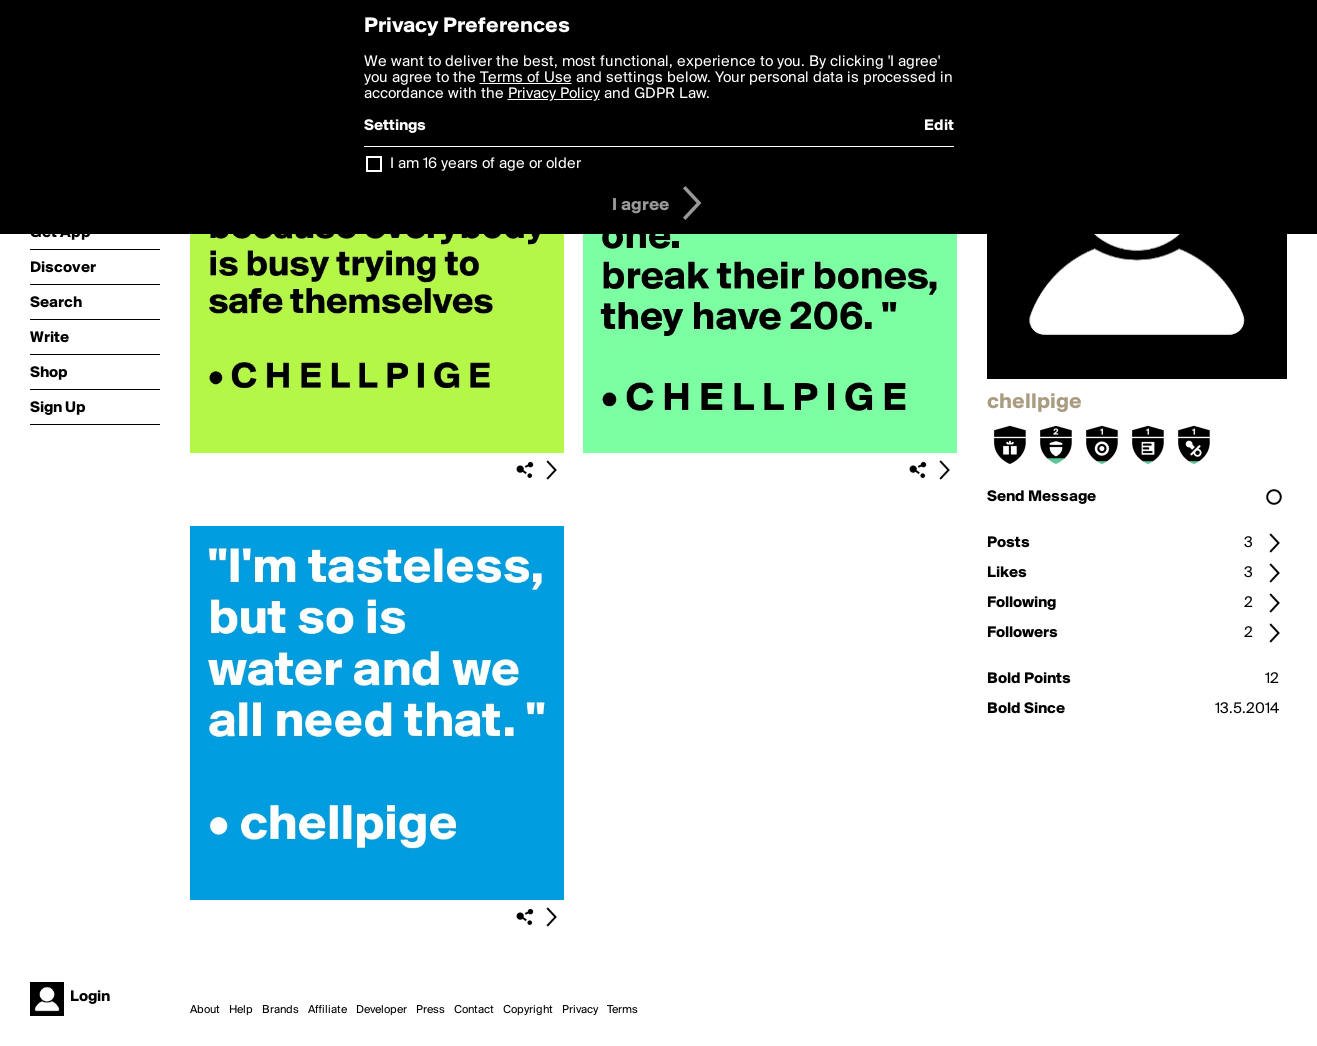  What do you see at coordinates (205, 1010) in the screenshot?
I see `About` at bounding box center [205, 1010].